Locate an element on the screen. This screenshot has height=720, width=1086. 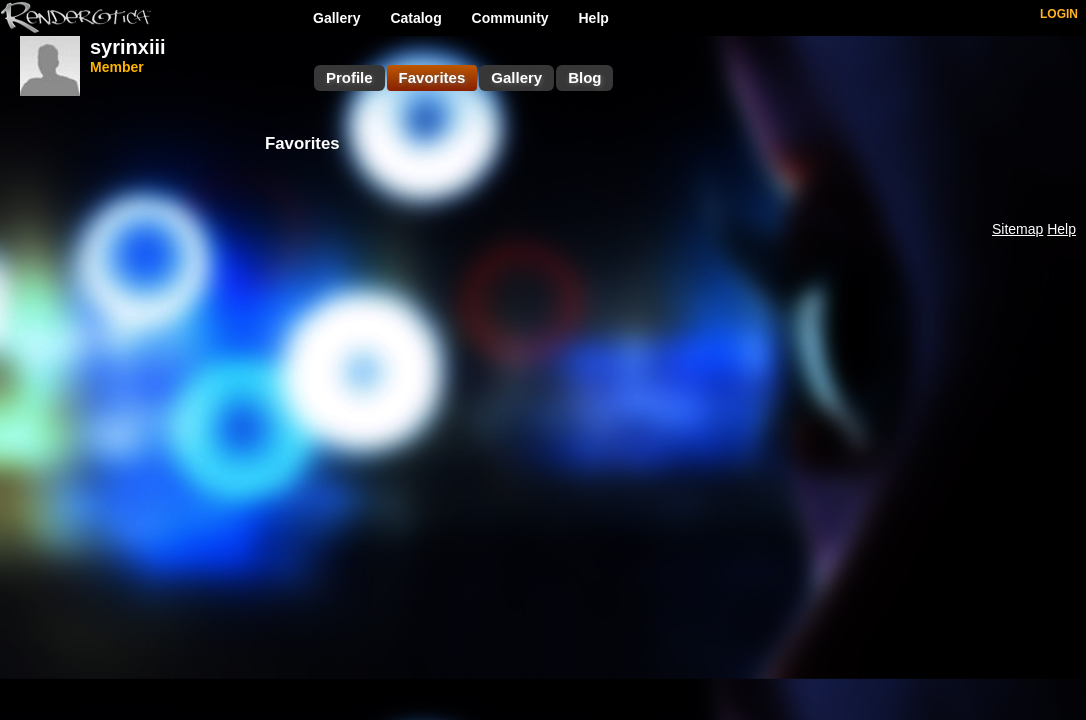
Sitemap is located at coordinates (1017, 229).